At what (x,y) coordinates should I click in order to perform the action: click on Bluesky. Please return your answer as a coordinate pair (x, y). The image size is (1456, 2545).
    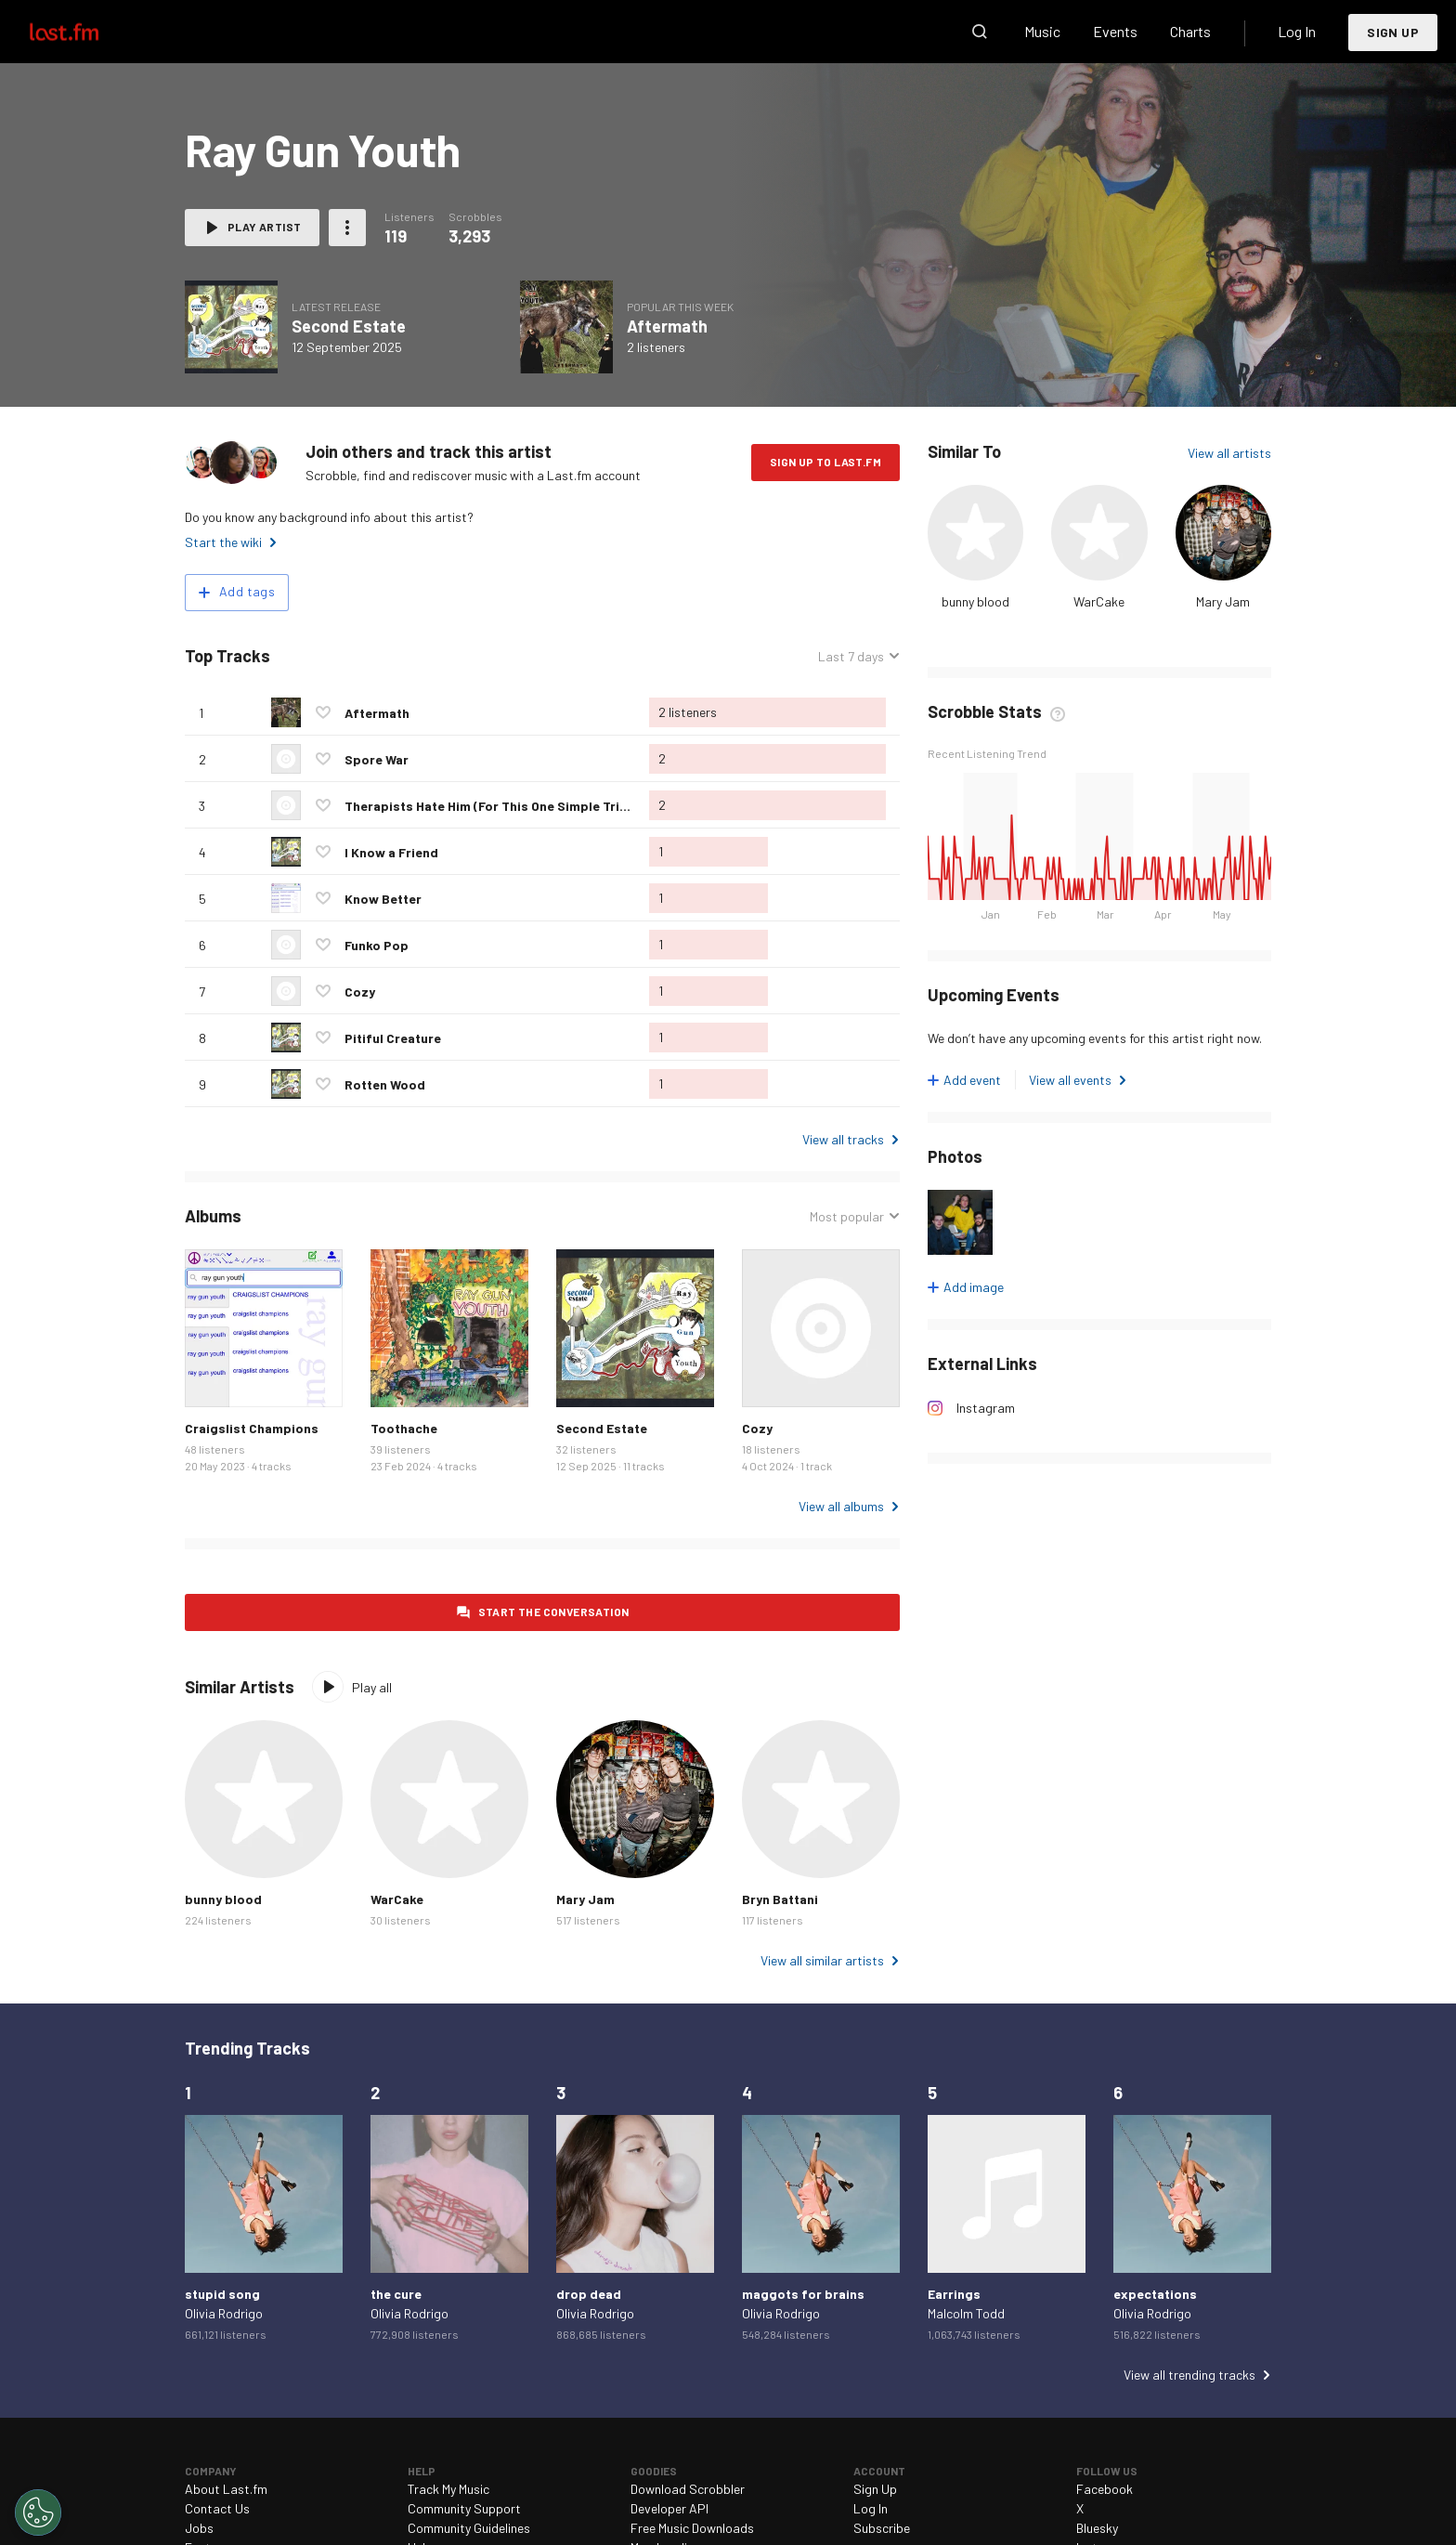
    Looking at the image, I should click on (1097, 2528).